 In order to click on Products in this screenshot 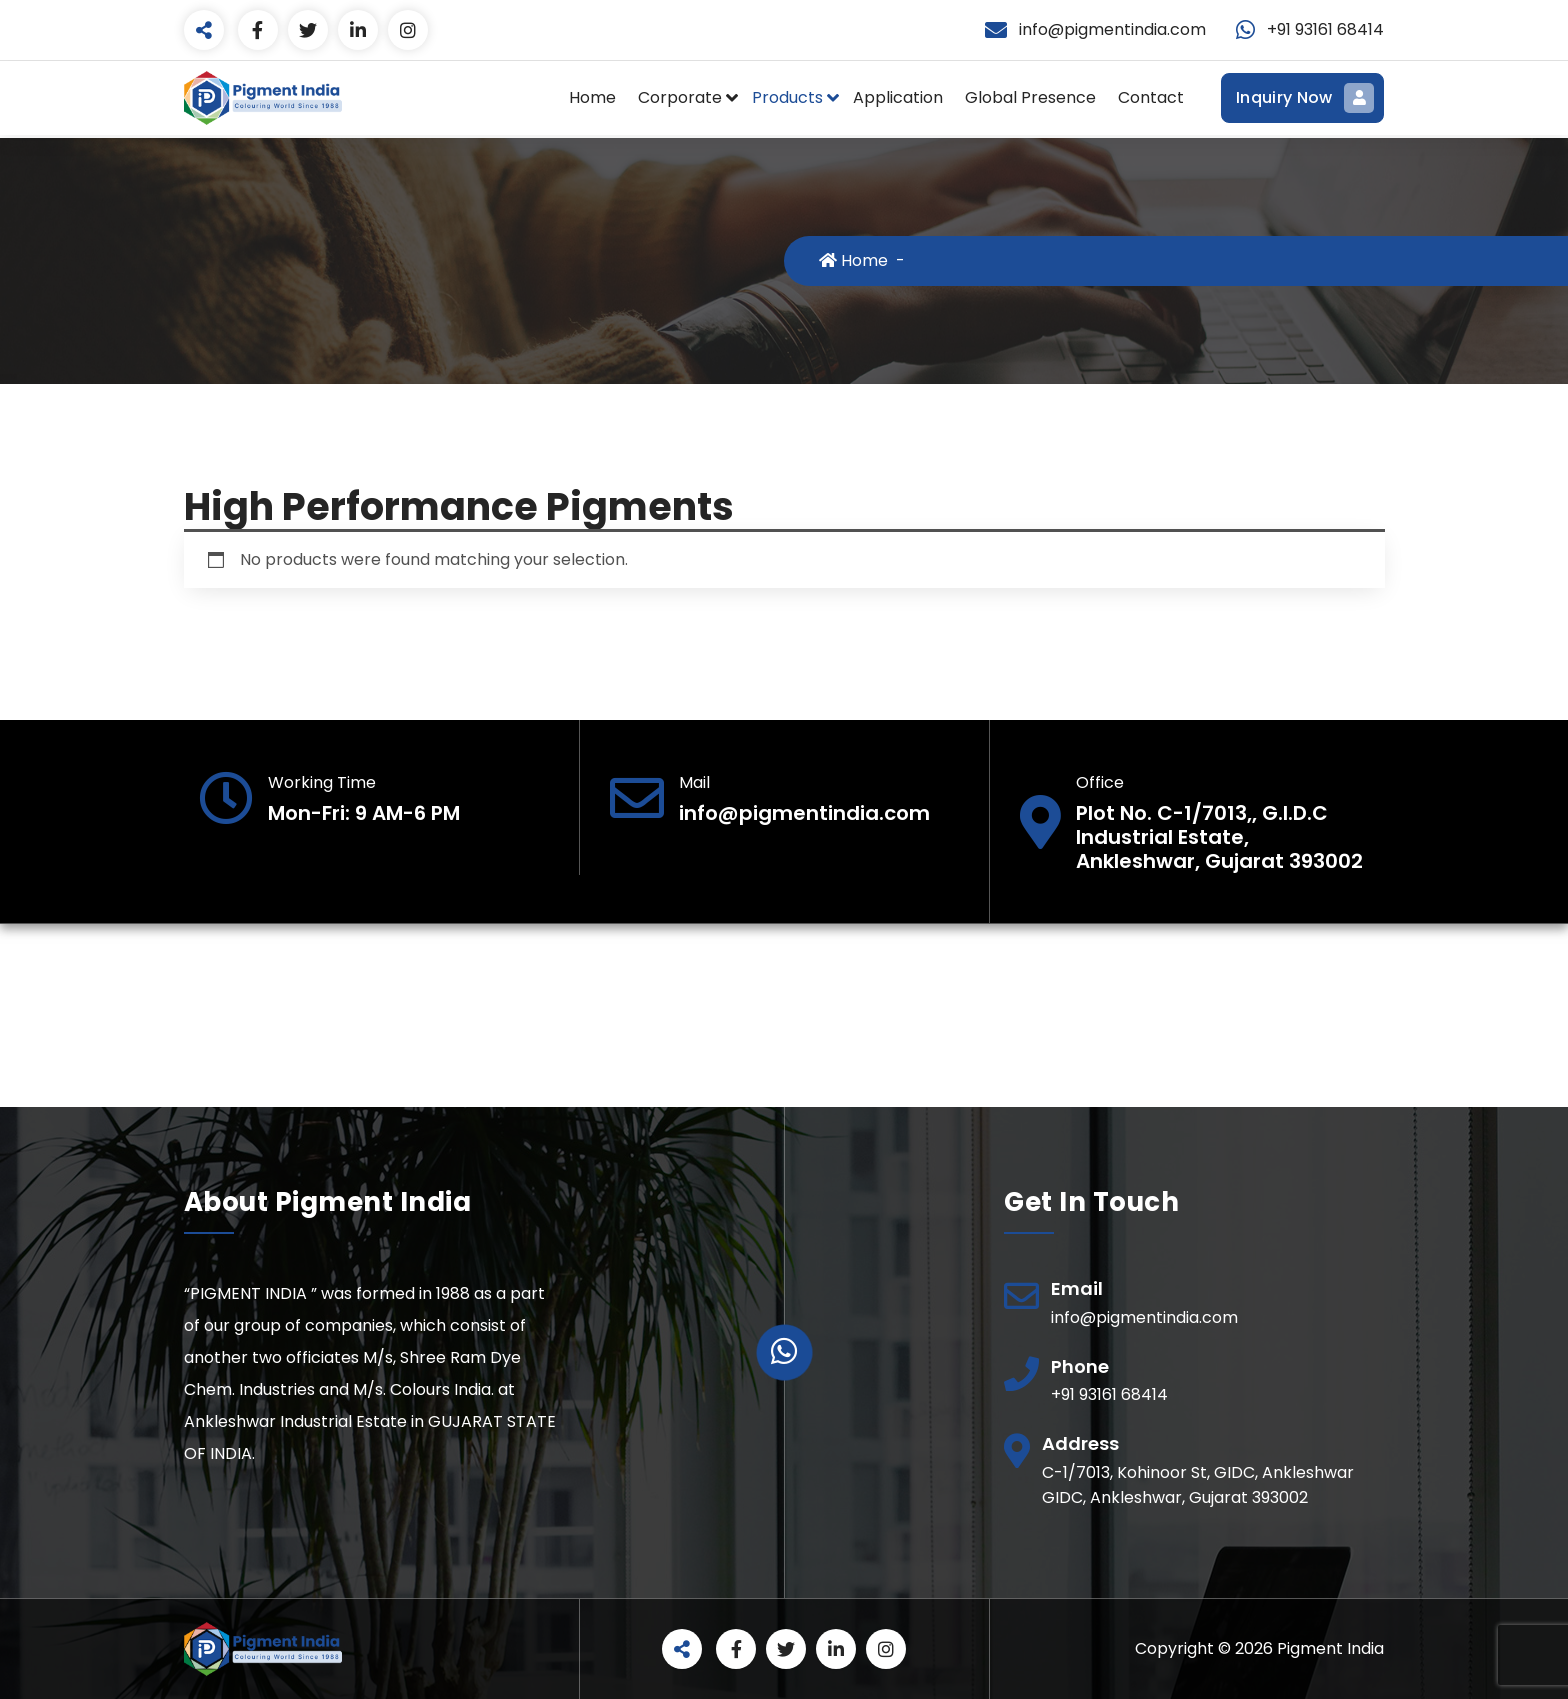, I will do `click(787, 97)`.